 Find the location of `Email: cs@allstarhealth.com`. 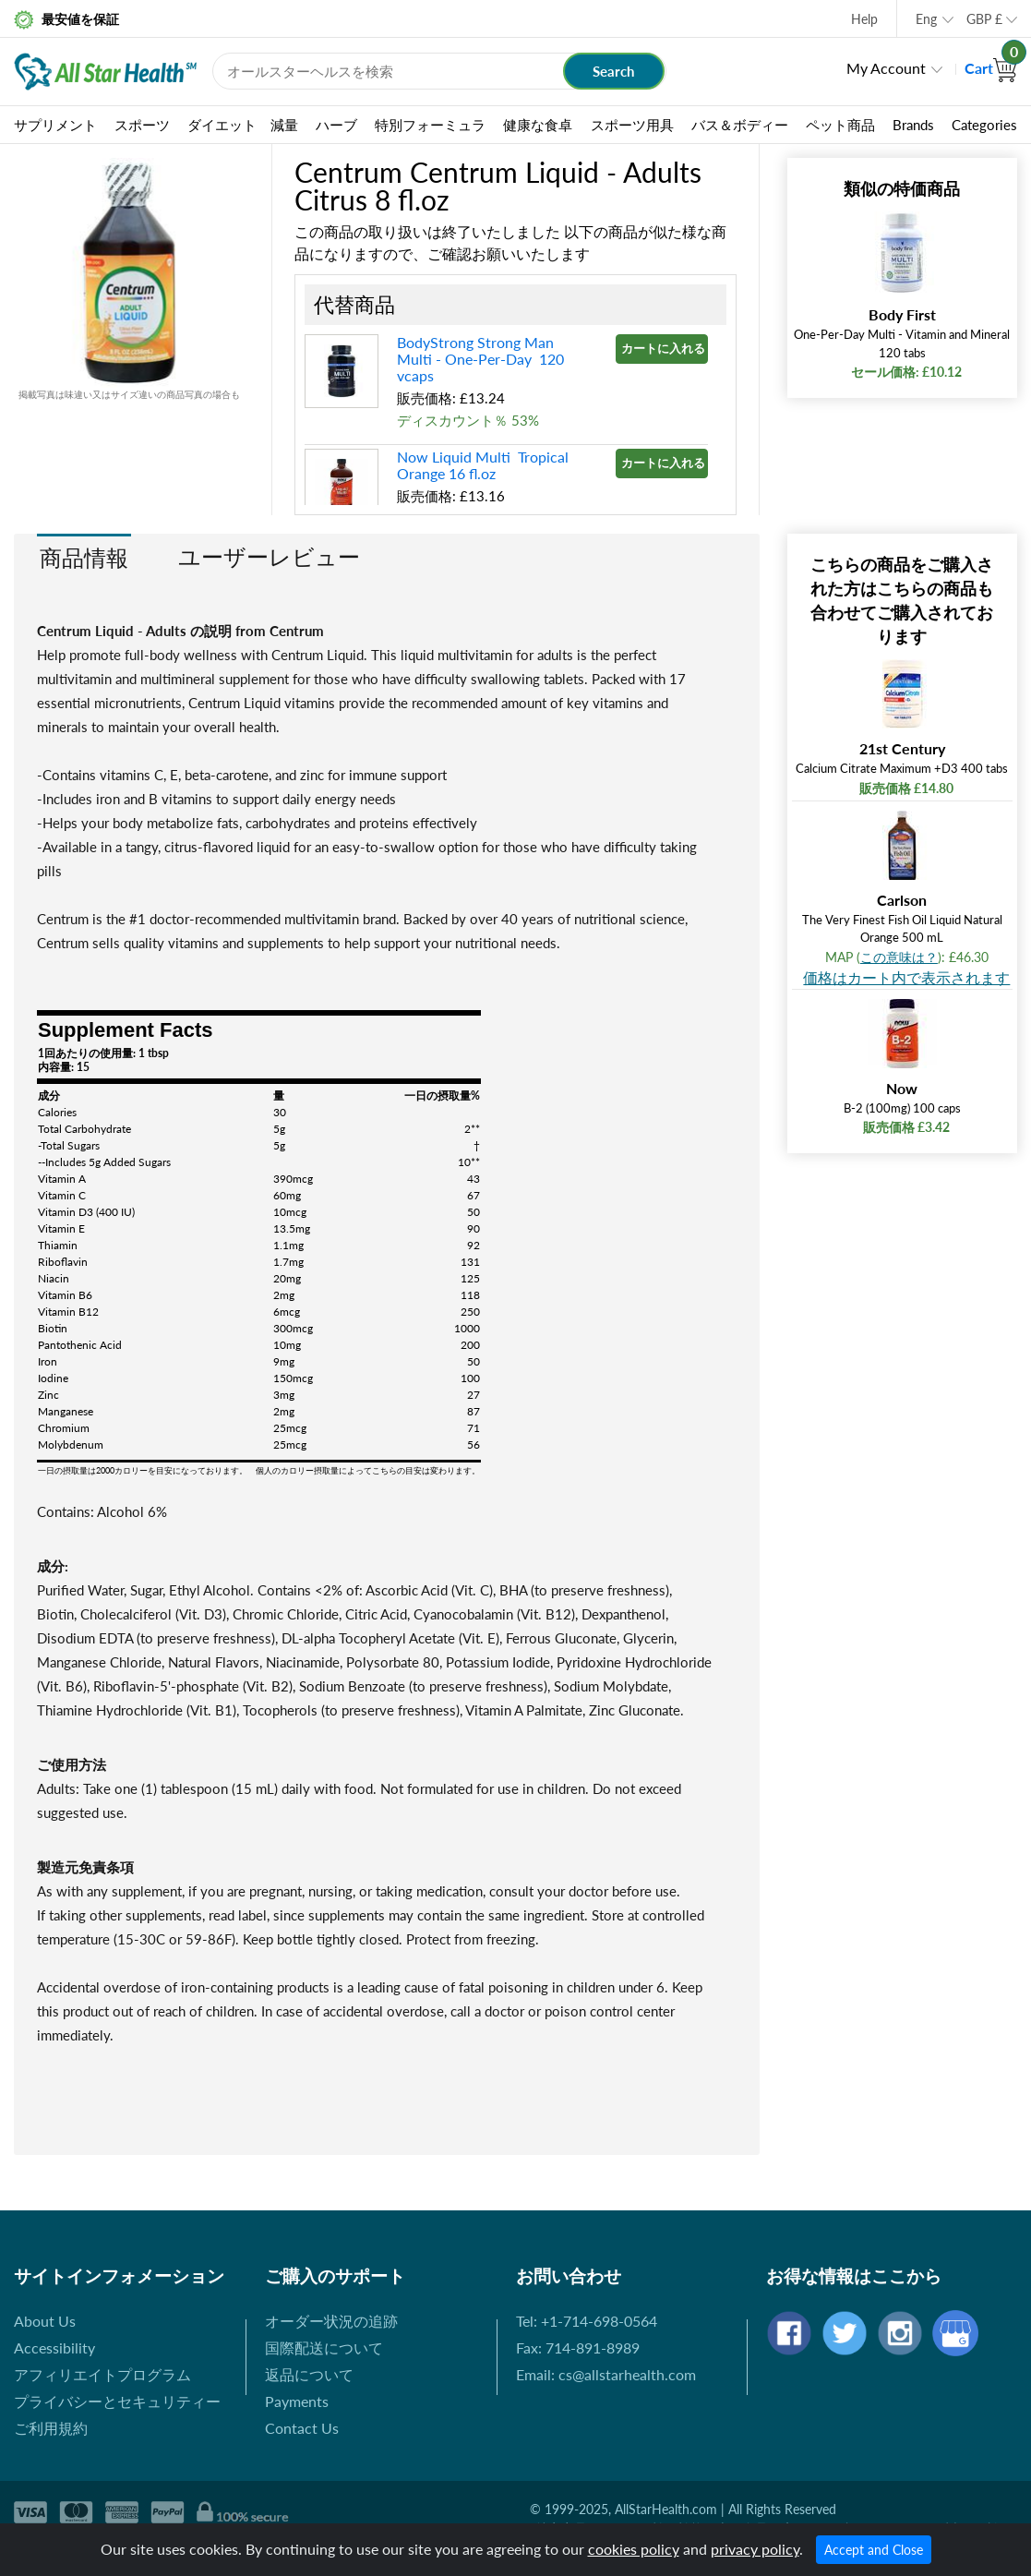

Email: cs@allstarhealth.com is located at coordinates (606, 2374).